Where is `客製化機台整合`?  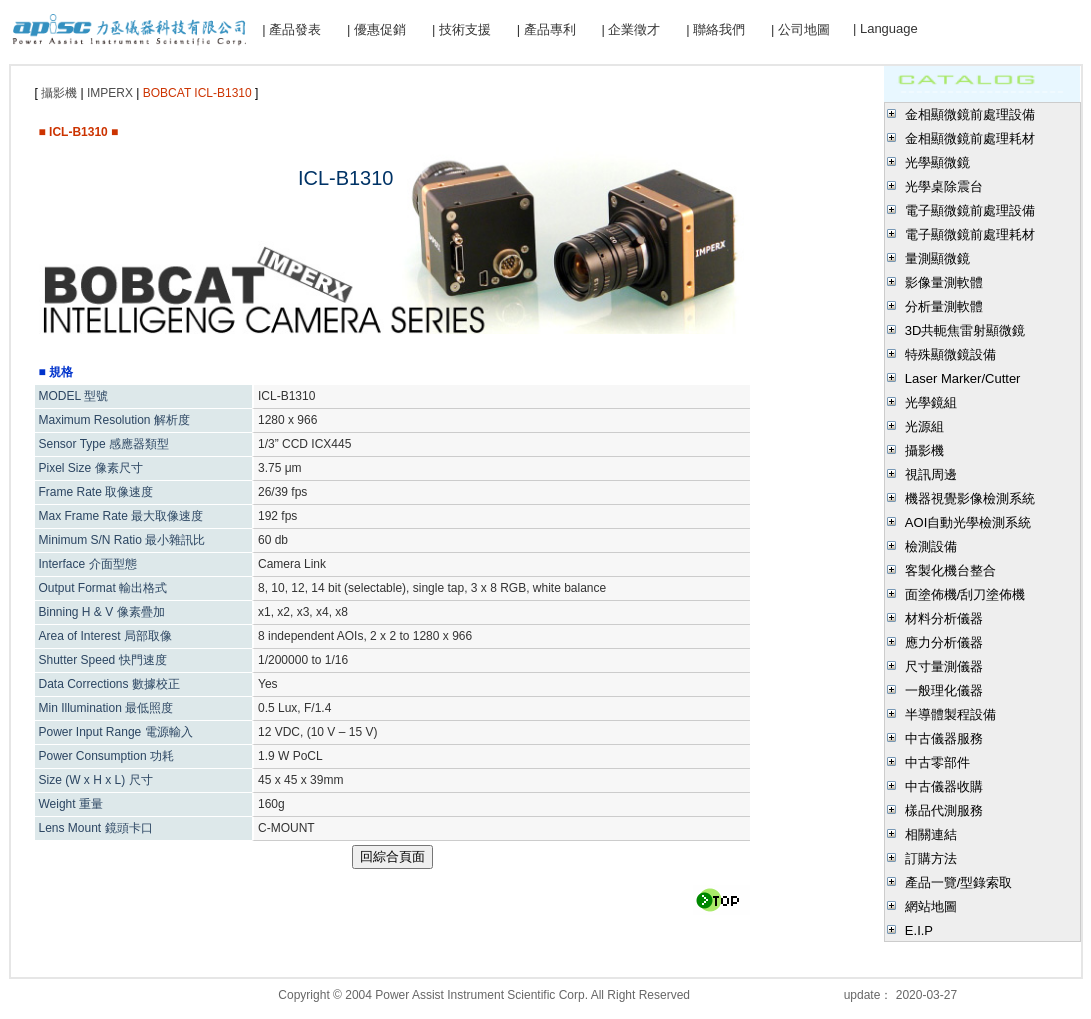
客製化機台整合 is located at coordinates (950, 570).